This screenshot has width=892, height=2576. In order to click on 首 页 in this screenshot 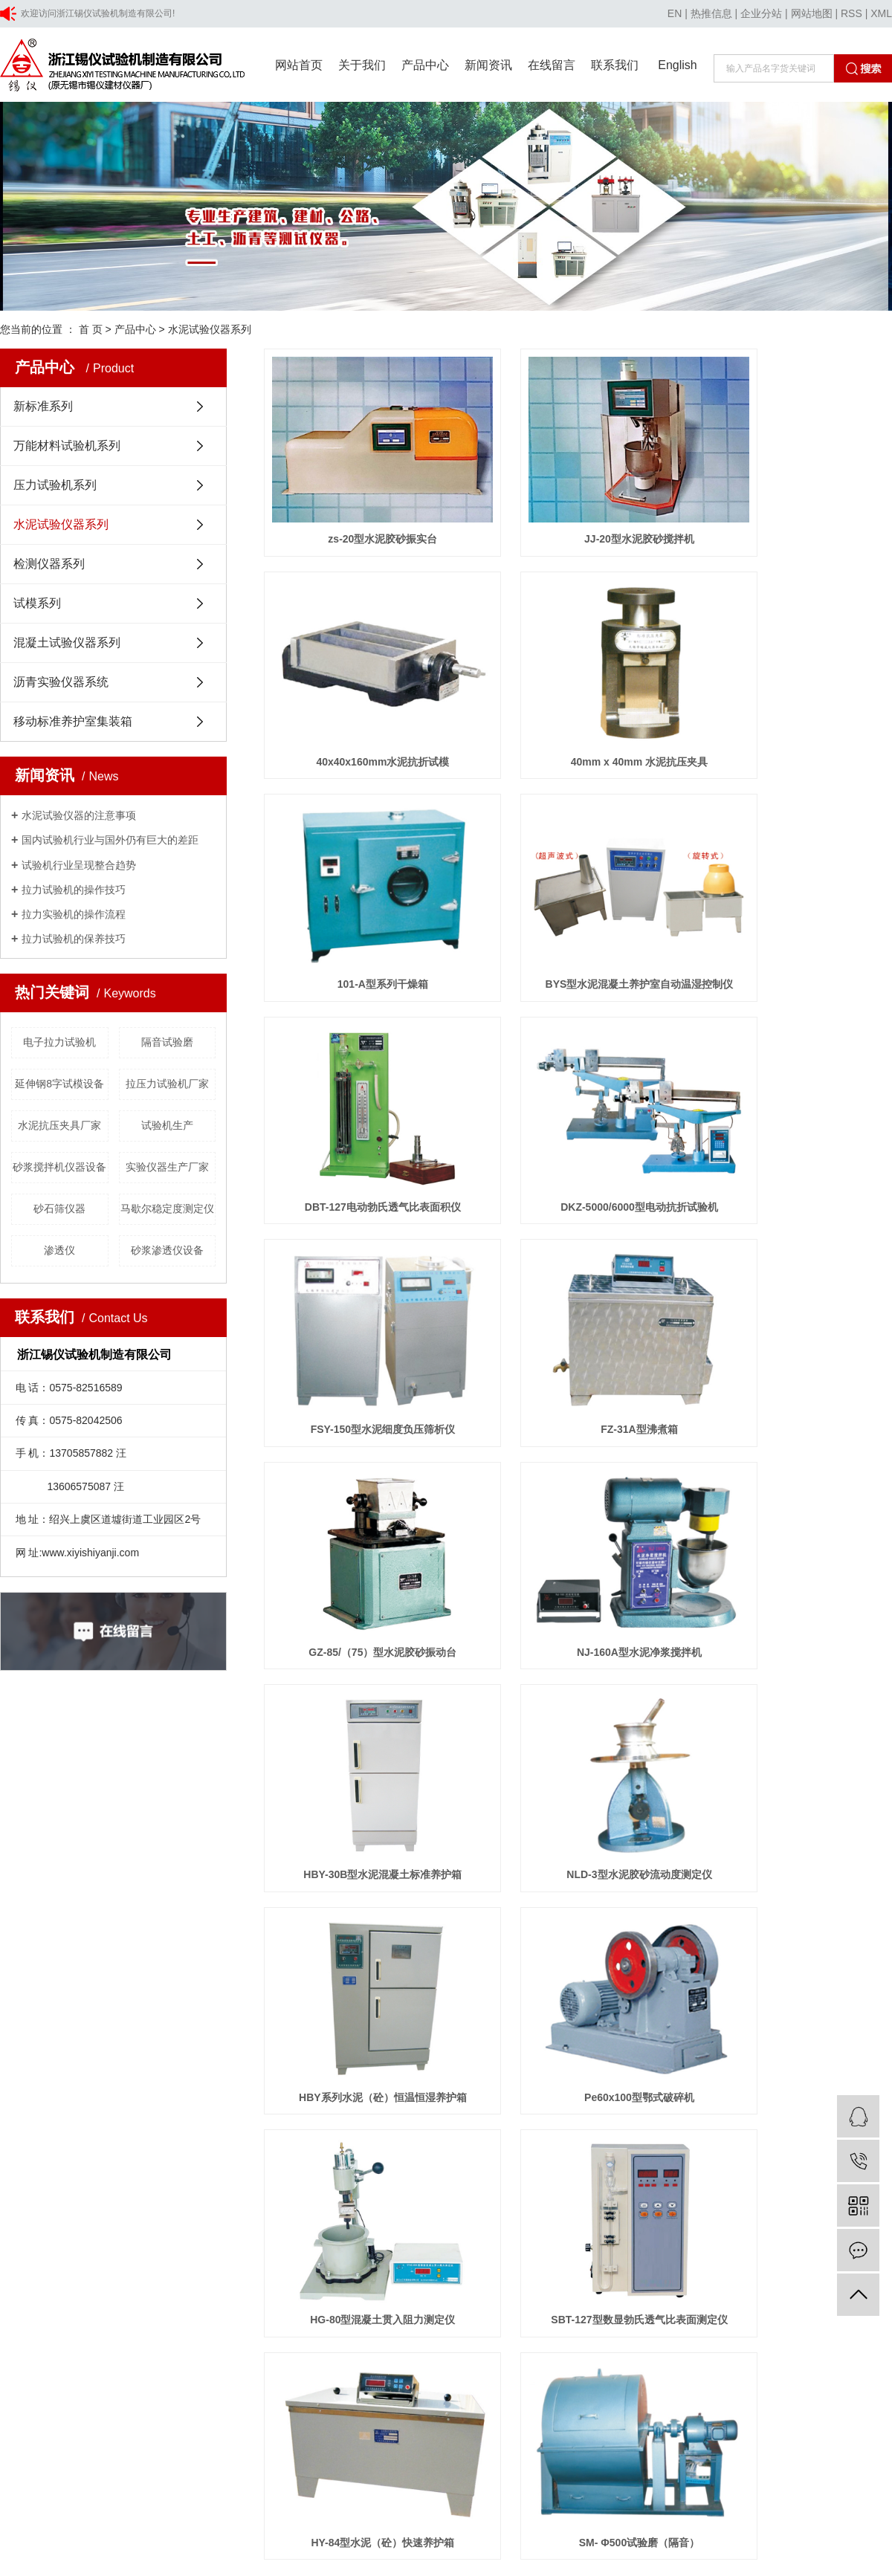, I will do `click(91, 329)`.